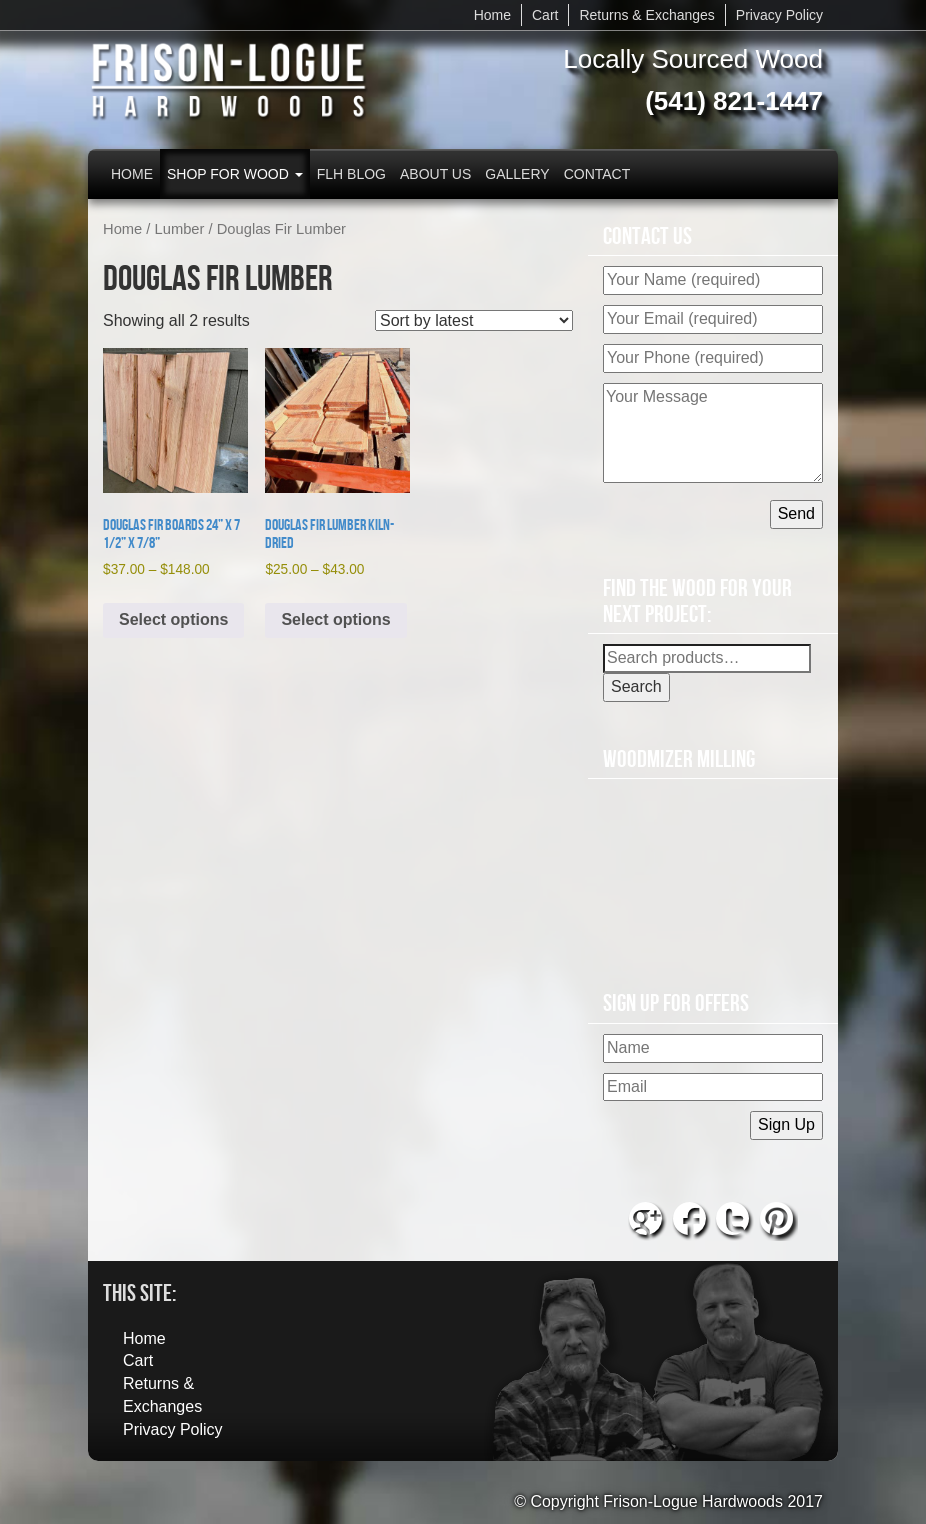 The width and height of the screenshot is (926, 1524). What do you see at coordinates (180, 229) in the screenshot?
I see `Lumber` at bounding box center [180, 229].